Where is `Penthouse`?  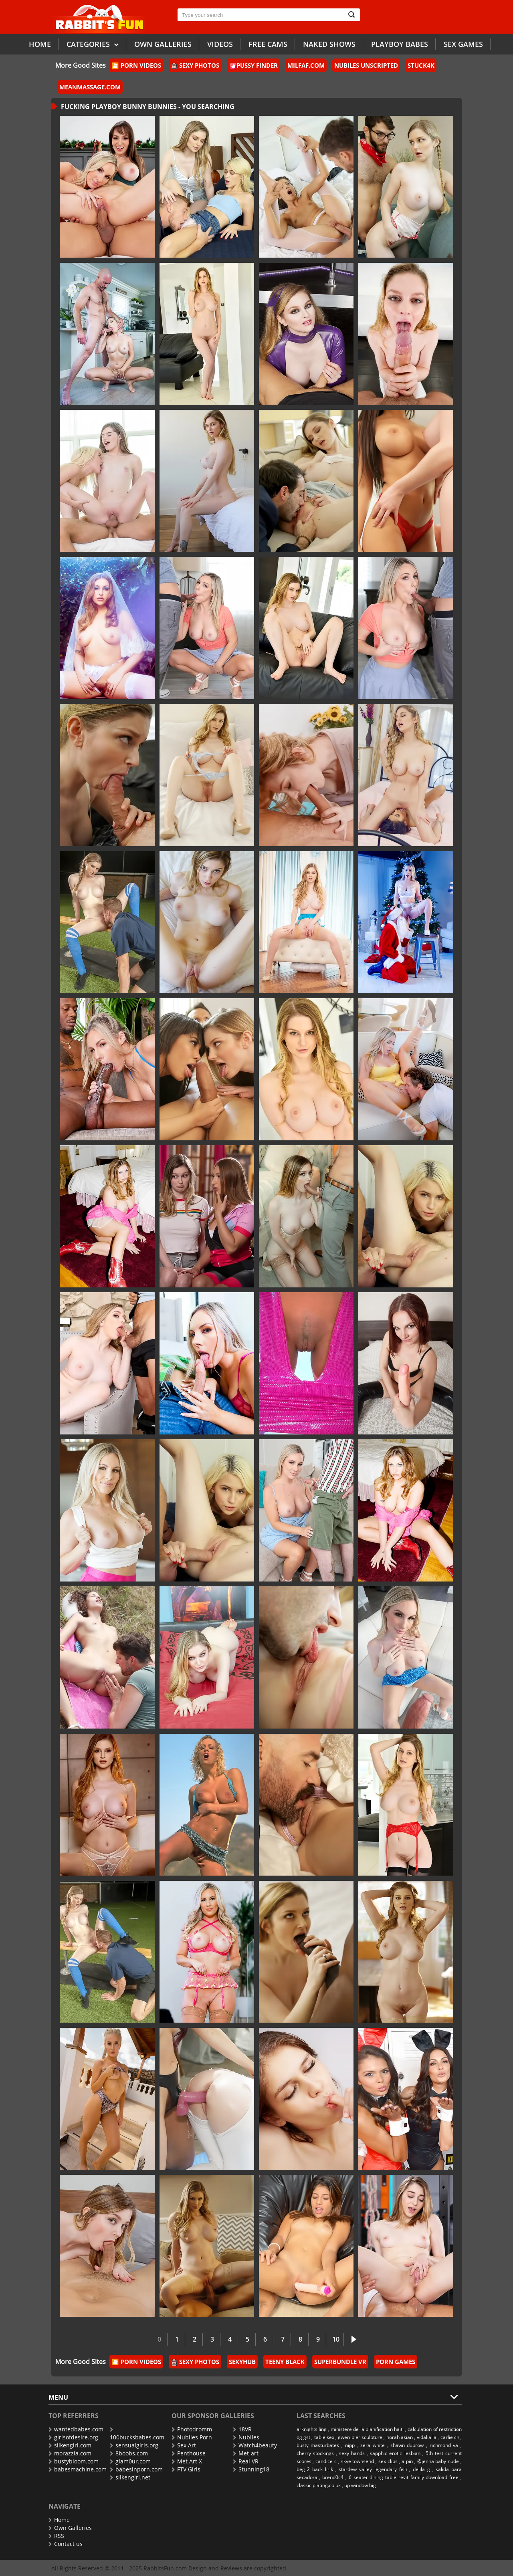
Penthouse is located at coordinates (189, 2453).